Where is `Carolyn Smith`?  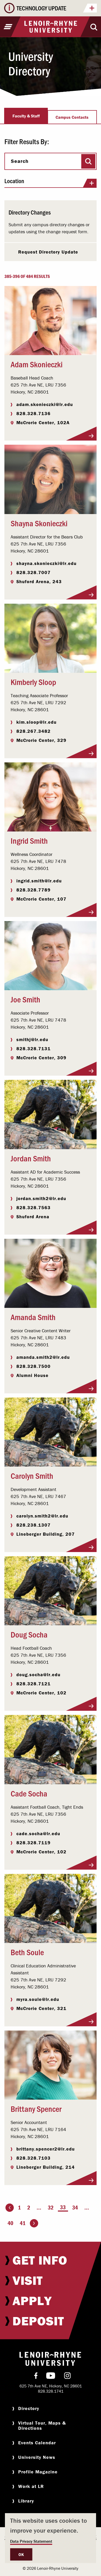
Carolyn Smith is located at coordinates (32, 1475).